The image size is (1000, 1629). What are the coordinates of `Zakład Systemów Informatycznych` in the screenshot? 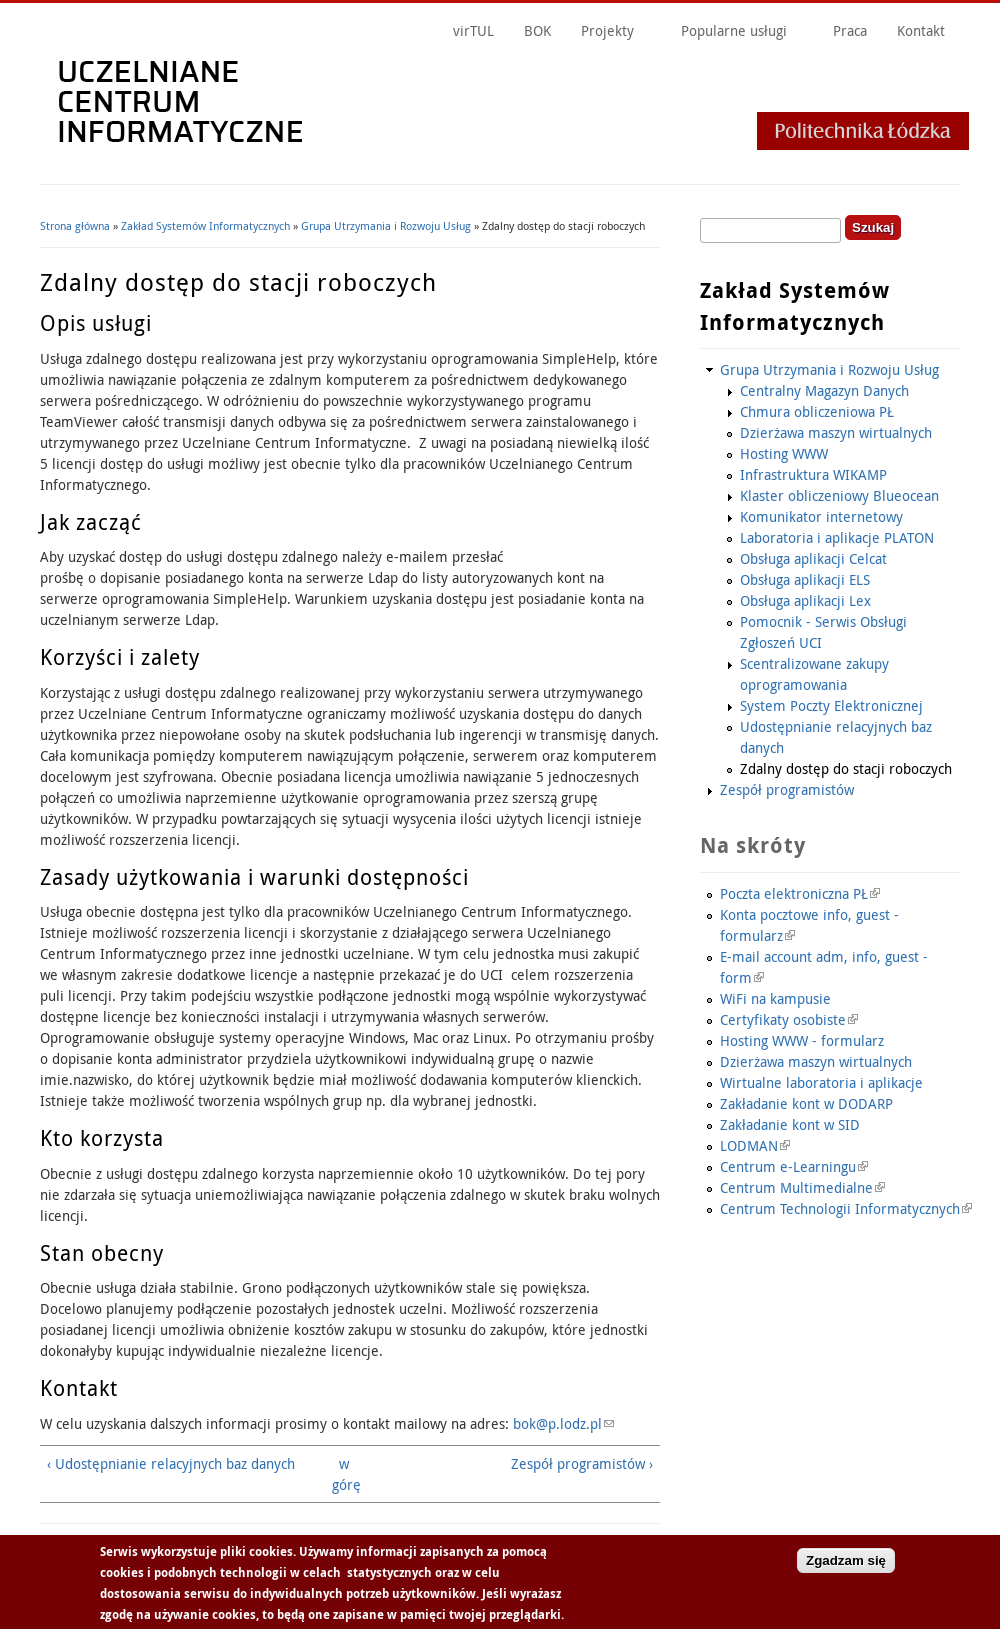 It's located at (205, 225).